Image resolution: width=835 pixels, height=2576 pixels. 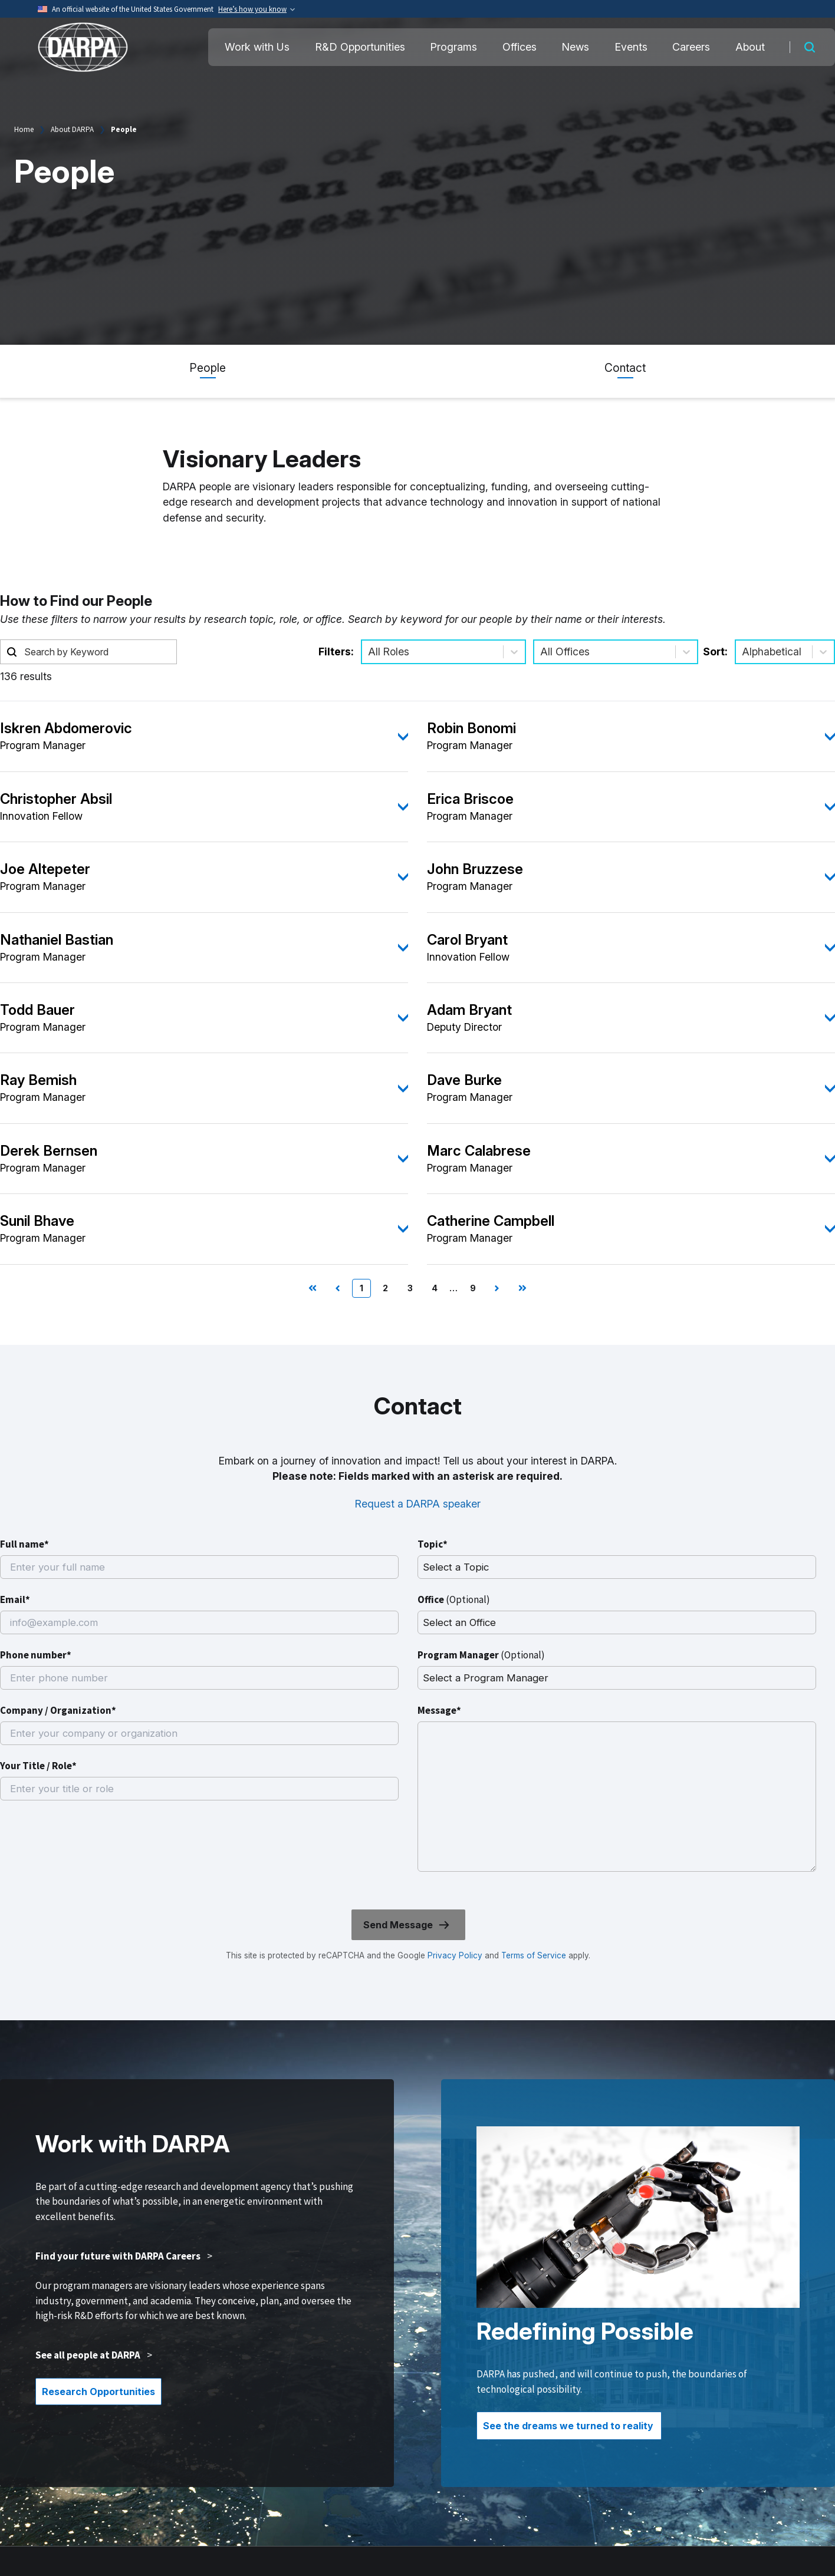 What do you see at coordinates (630, 47) in the screenshot?
I see `Events` at bounding box center [630, 47].